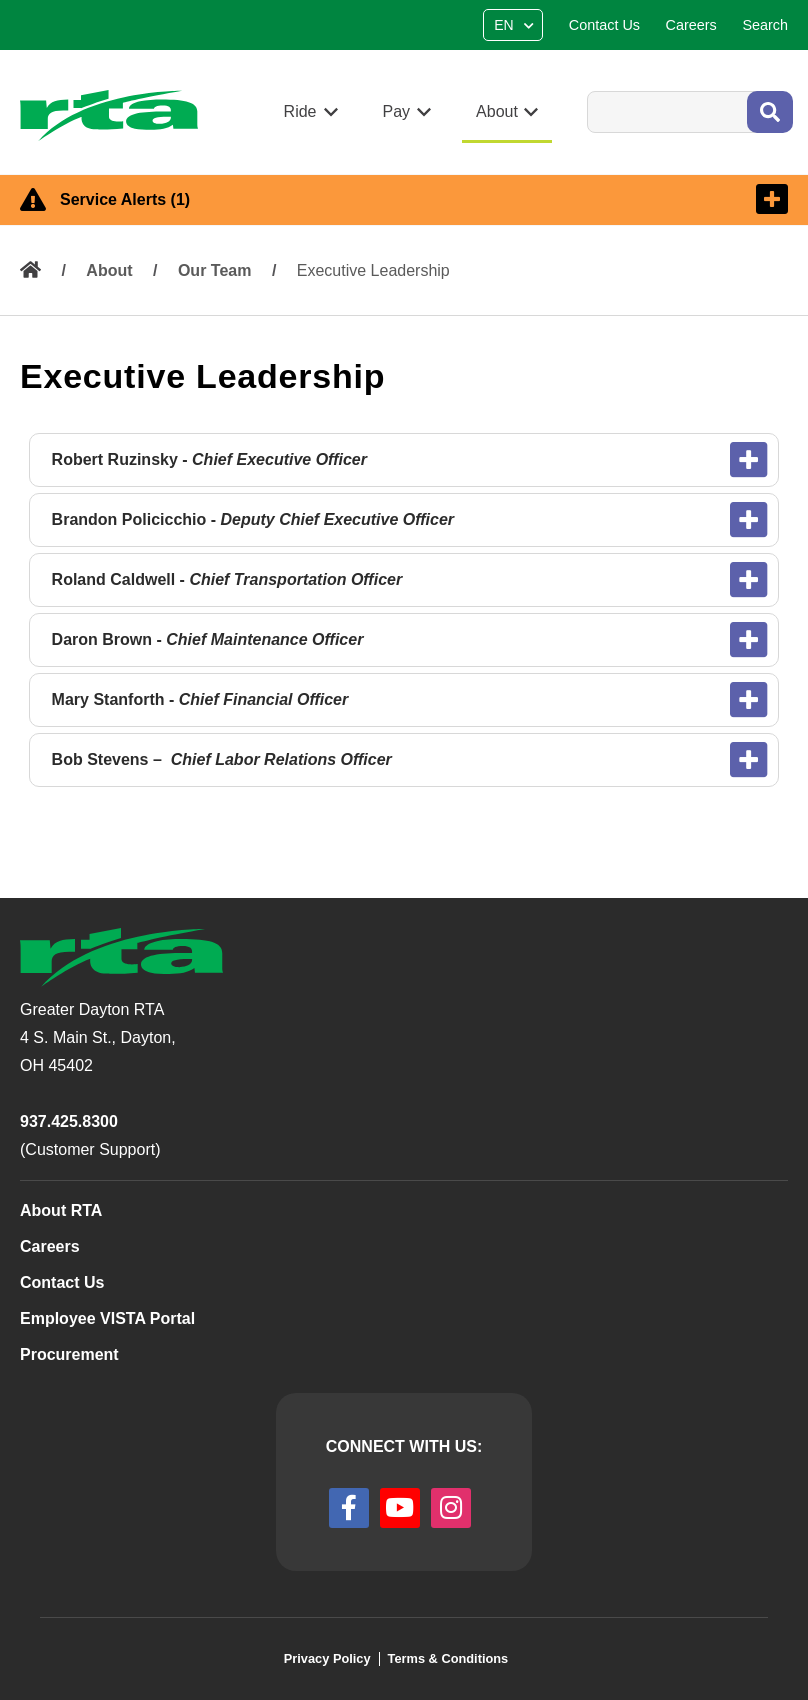 This screenshot has height=1700, width=808. I want to click on About, so click(109, 270).